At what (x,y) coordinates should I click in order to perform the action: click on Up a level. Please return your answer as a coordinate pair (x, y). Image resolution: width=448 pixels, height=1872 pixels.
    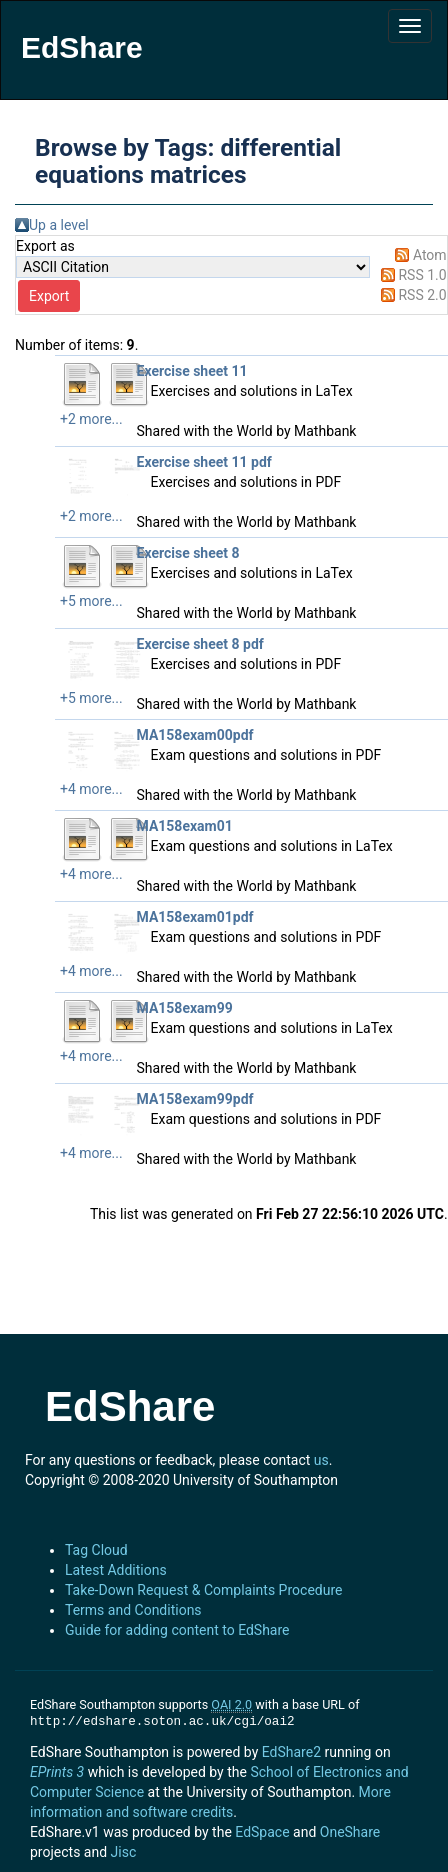
    Looking at the image, I should click on (59, 225).